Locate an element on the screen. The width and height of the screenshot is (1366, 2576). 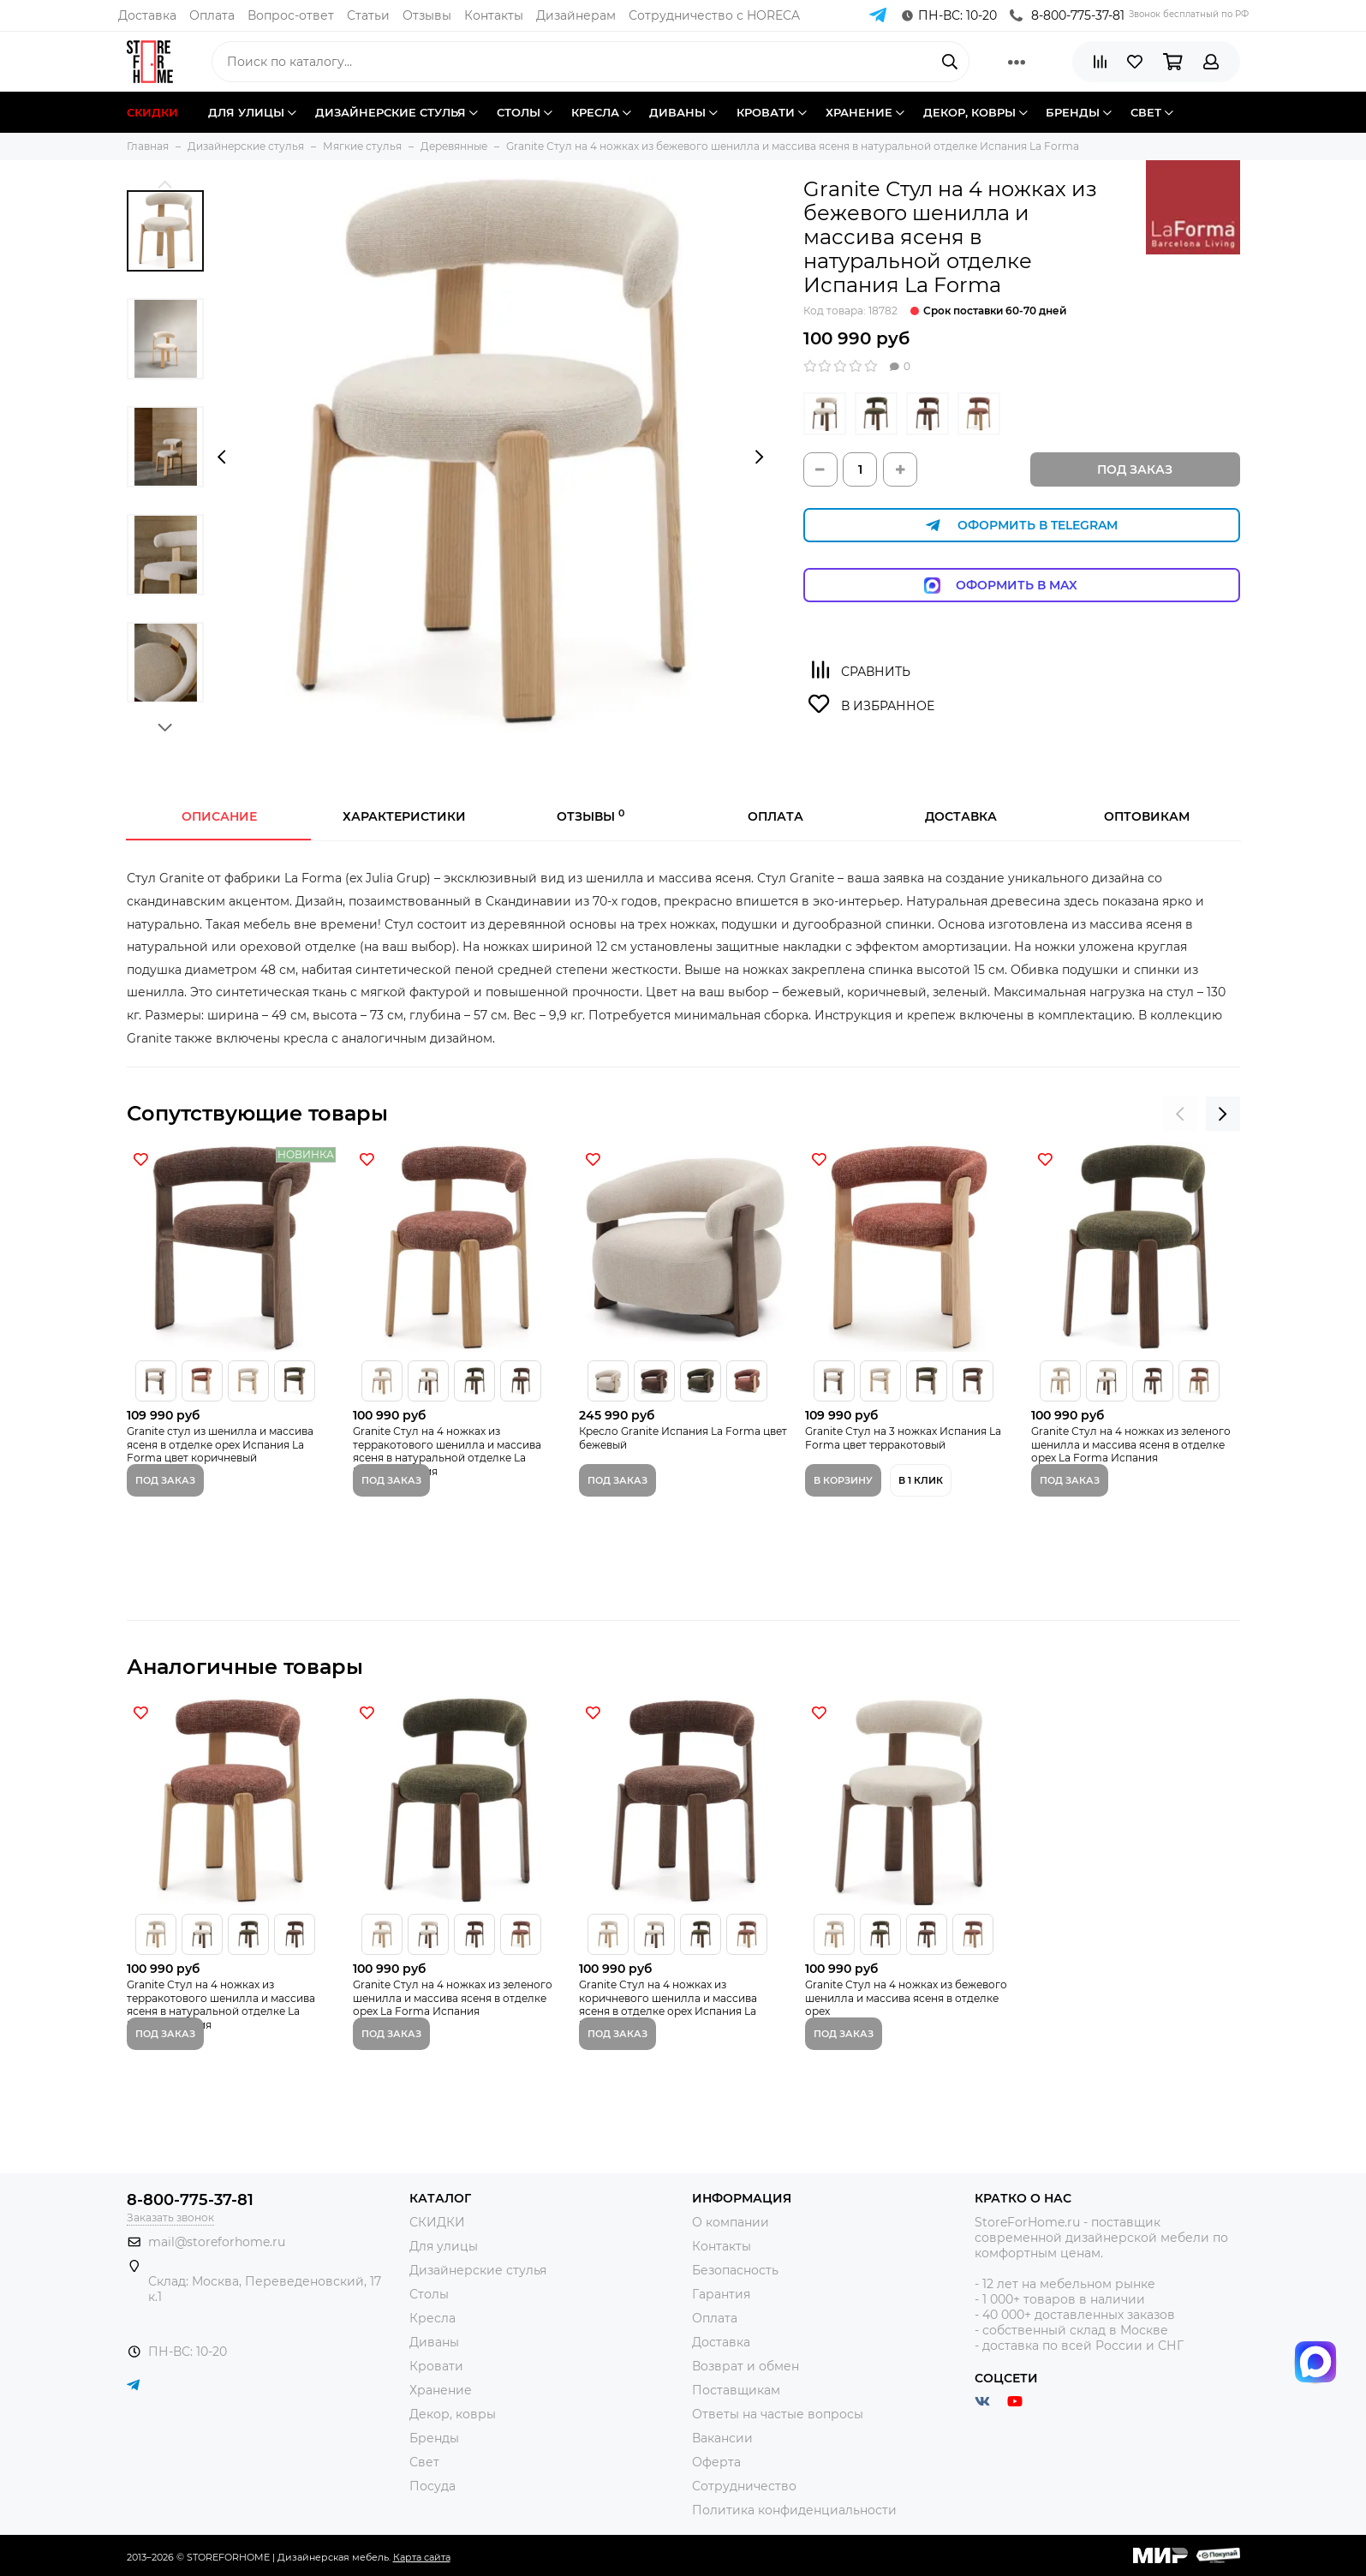
Хранение is located at coordinates (440, 2390).